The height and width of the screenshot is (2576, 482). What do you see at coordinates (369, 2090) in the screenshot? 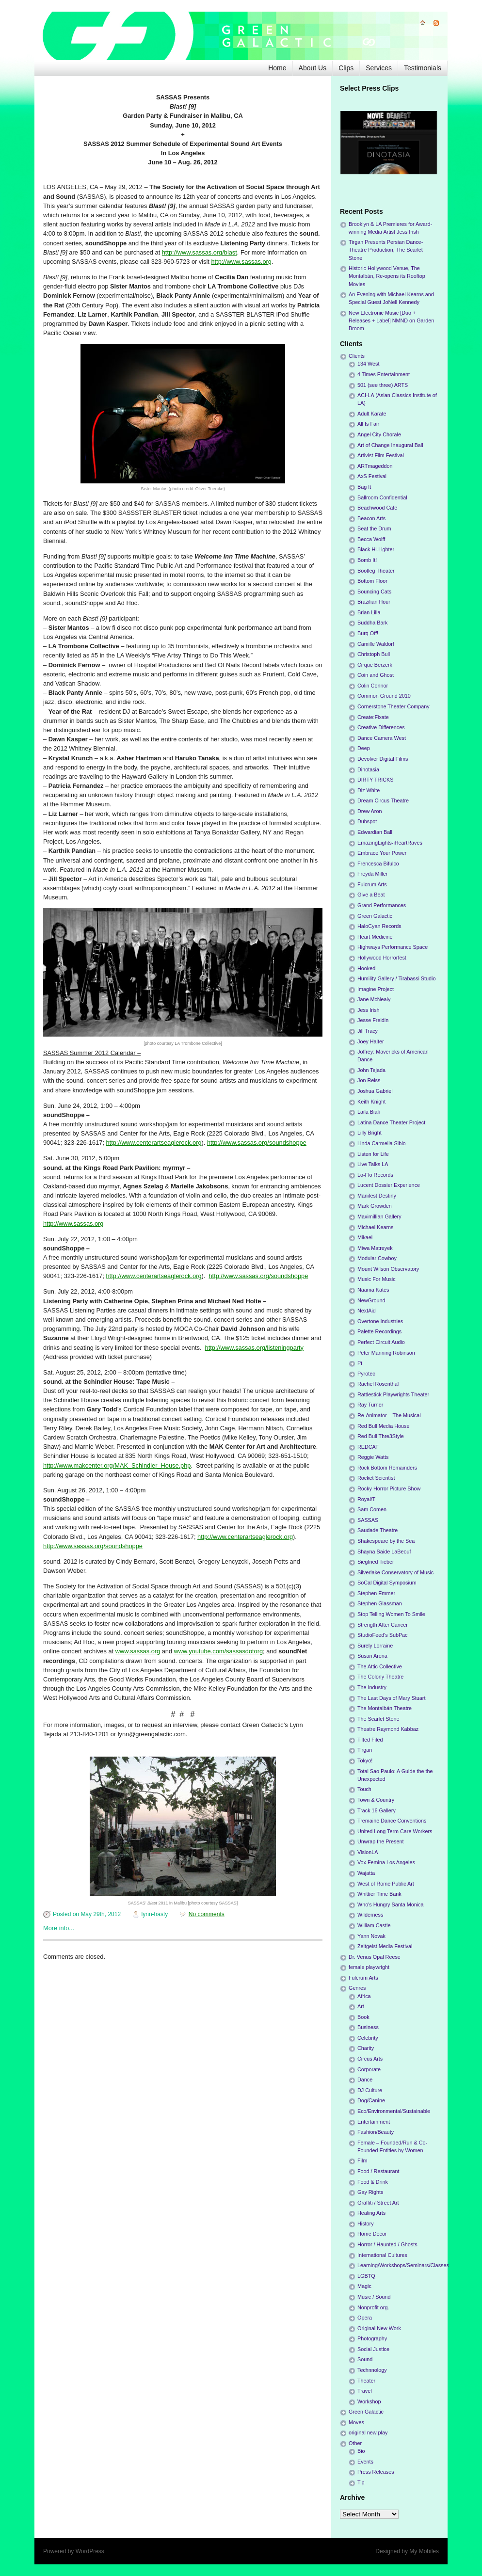
I see `DJ Culture` at bounding box center [369, 2090].